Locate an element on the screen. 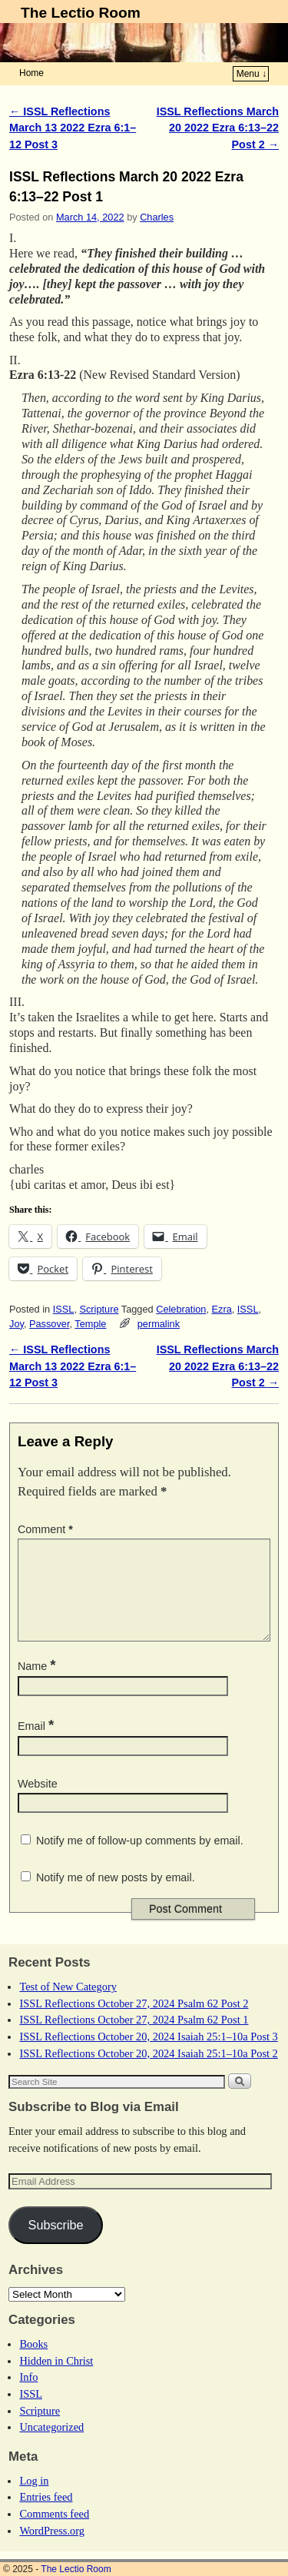 This screenshot has width=288, height=2576. Books is located at coordinates (33, 2362).